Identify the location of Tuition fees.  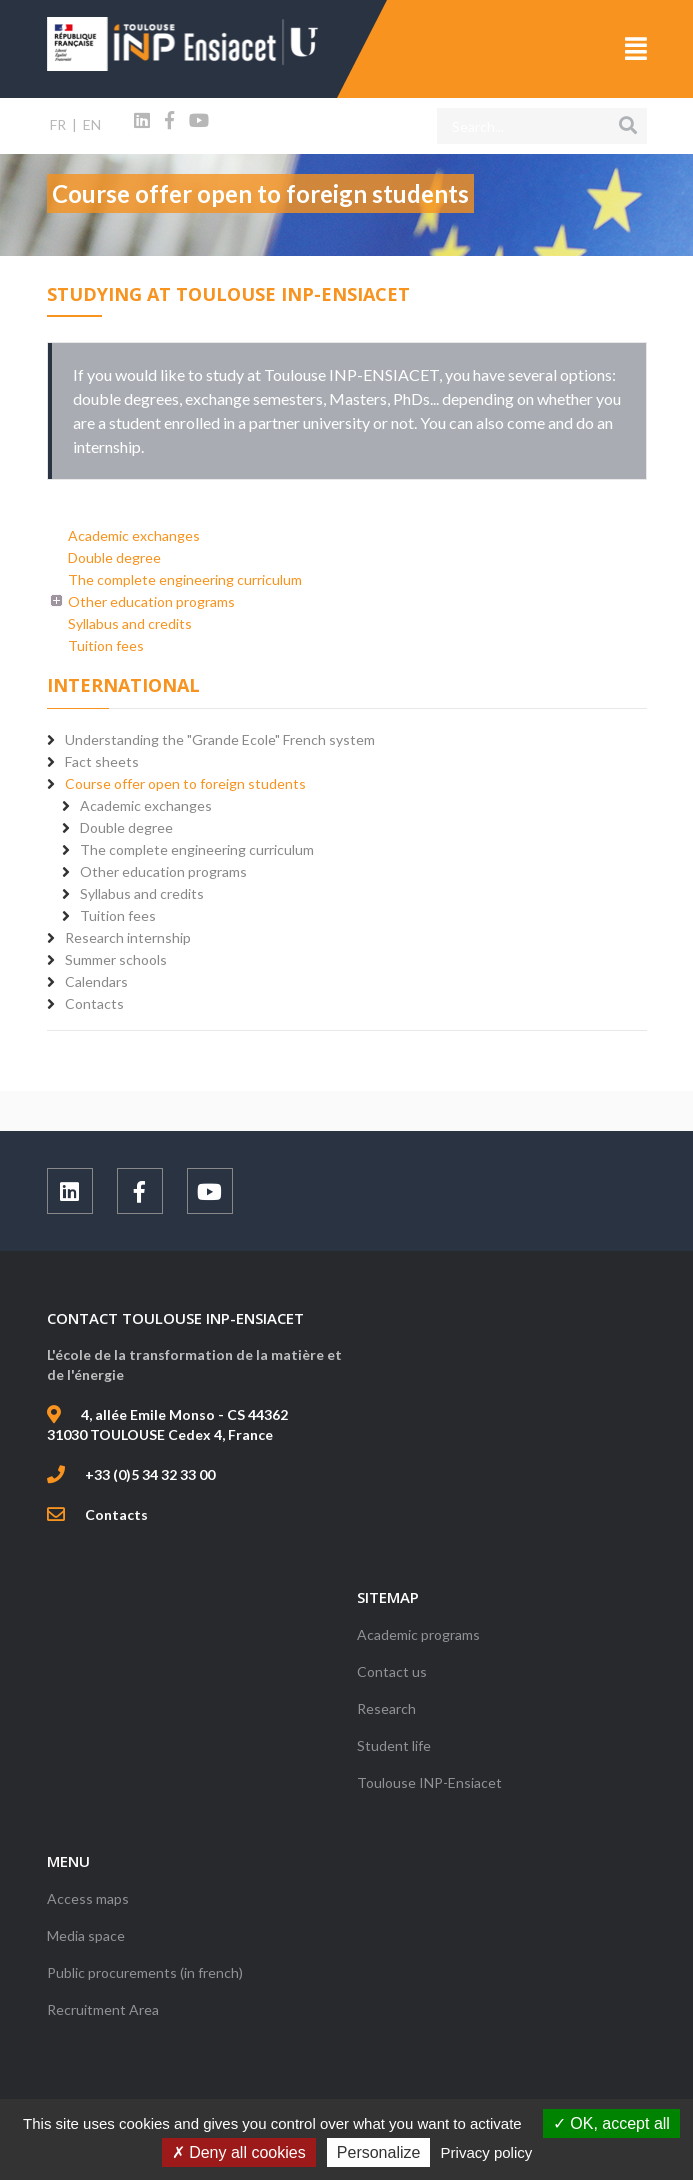
(106, 645).